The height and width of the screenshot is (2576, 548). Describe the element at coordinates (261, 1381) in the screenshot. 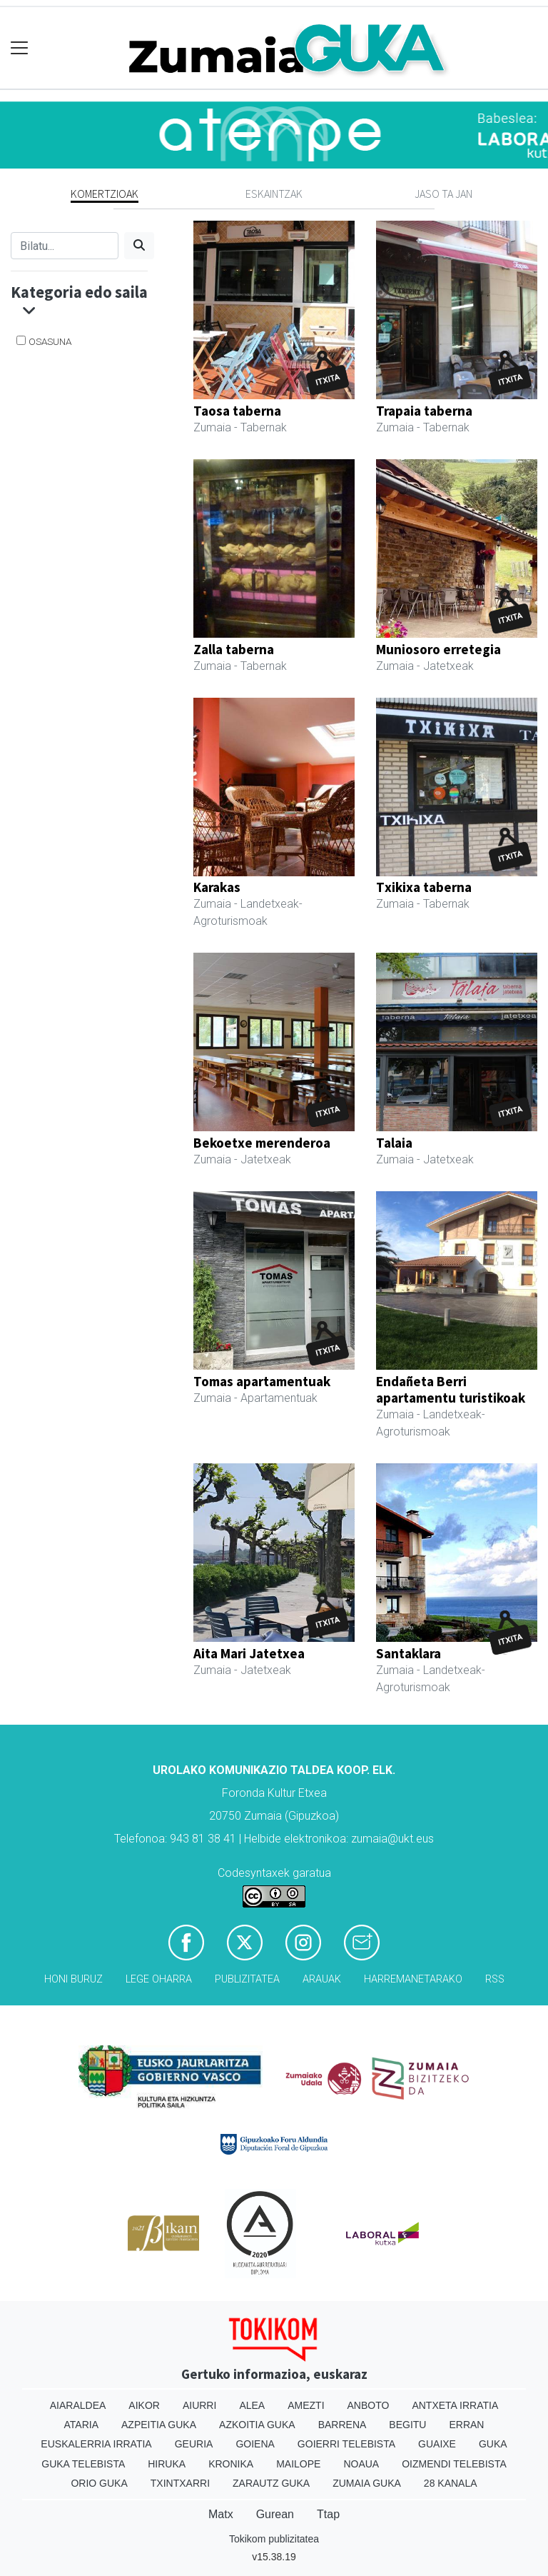

I see `Tomas apartamentuak` at that location.